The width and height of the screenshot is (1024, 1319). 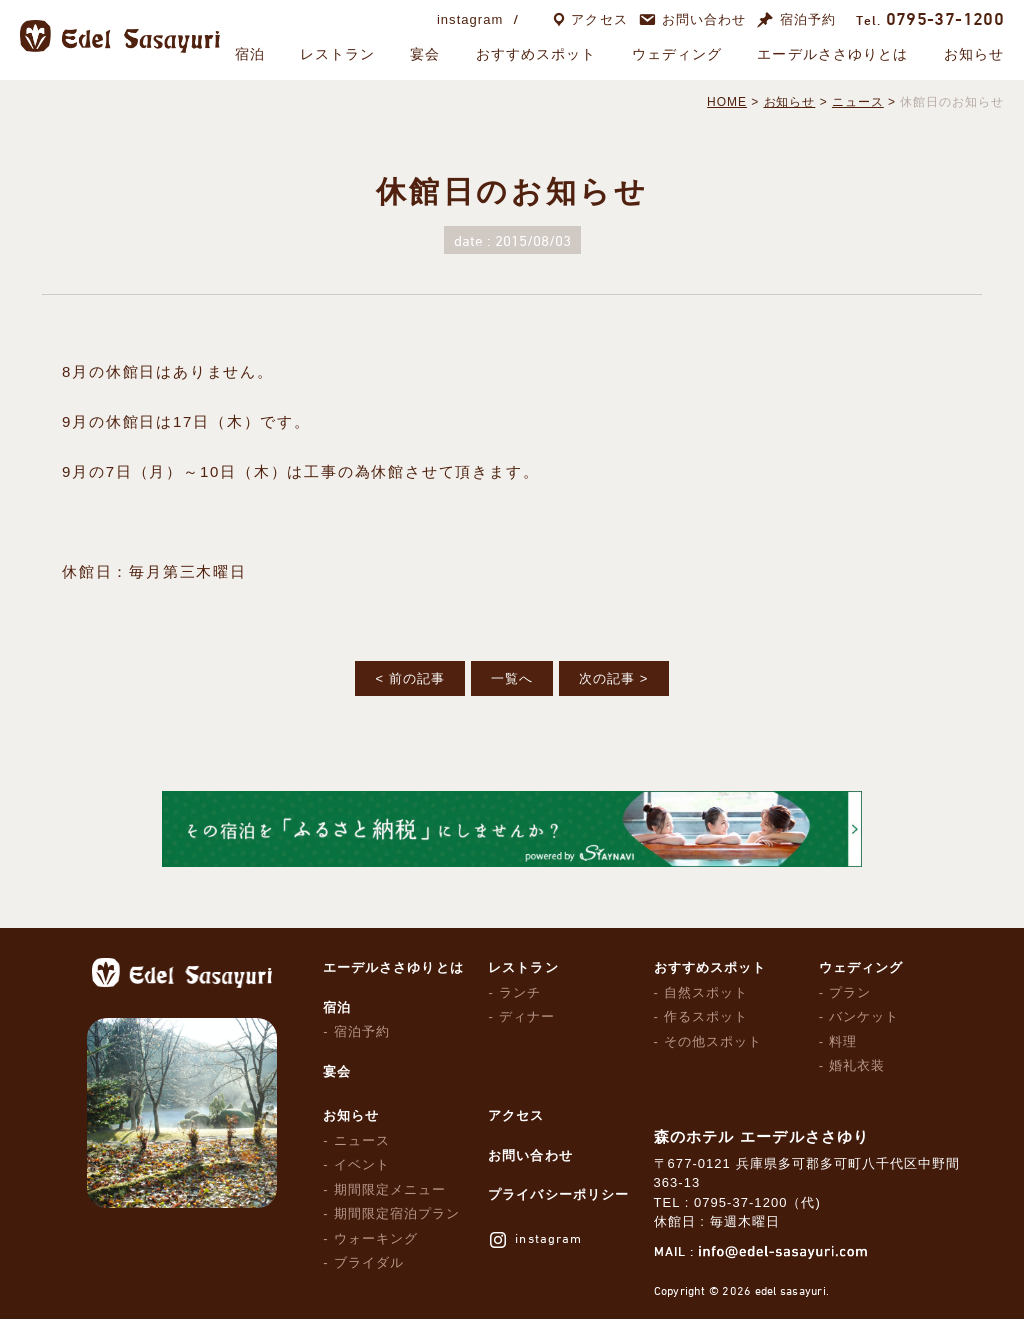 What do you see at coordinates (558, 1194) in the screenshot?
I see `プライバシーポリシー` at bounding box center [558, 1194].